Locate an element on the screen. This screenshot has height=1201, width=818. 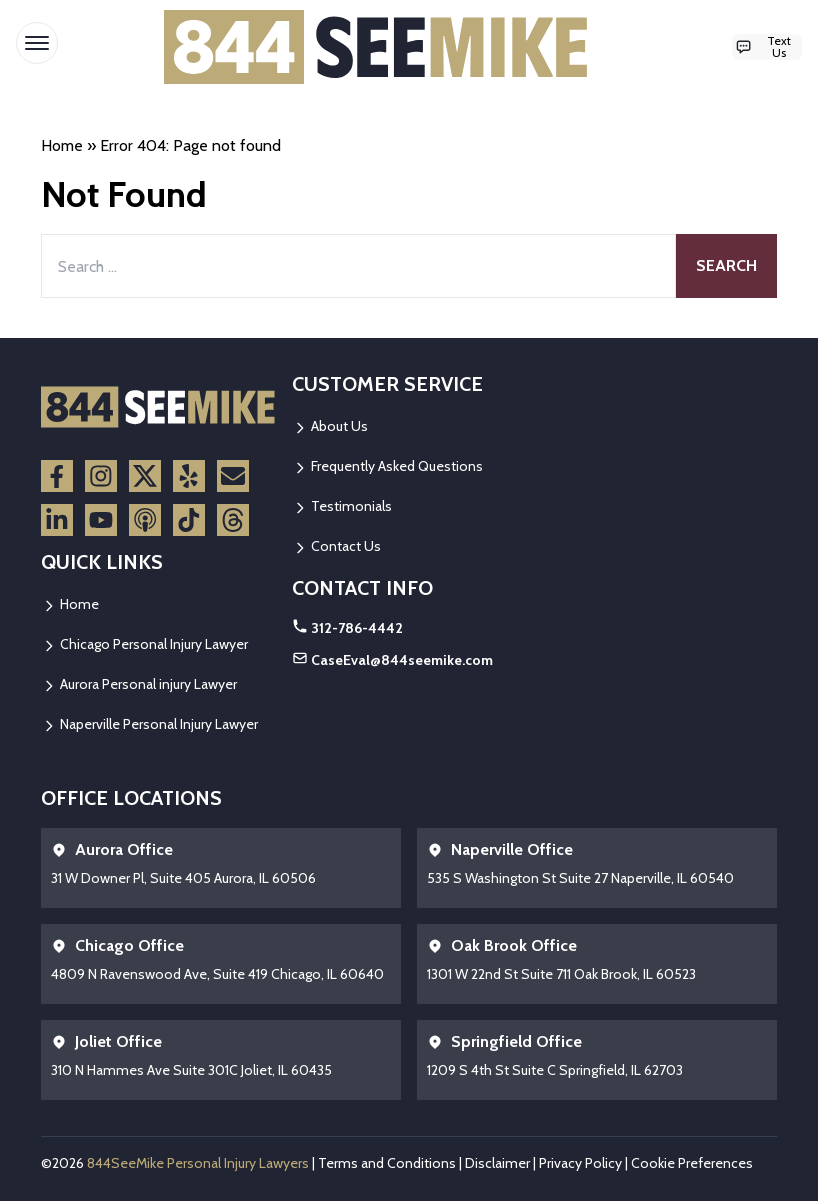
Chicago Personal Injury Lawyer is located at coordinates (144, 644).